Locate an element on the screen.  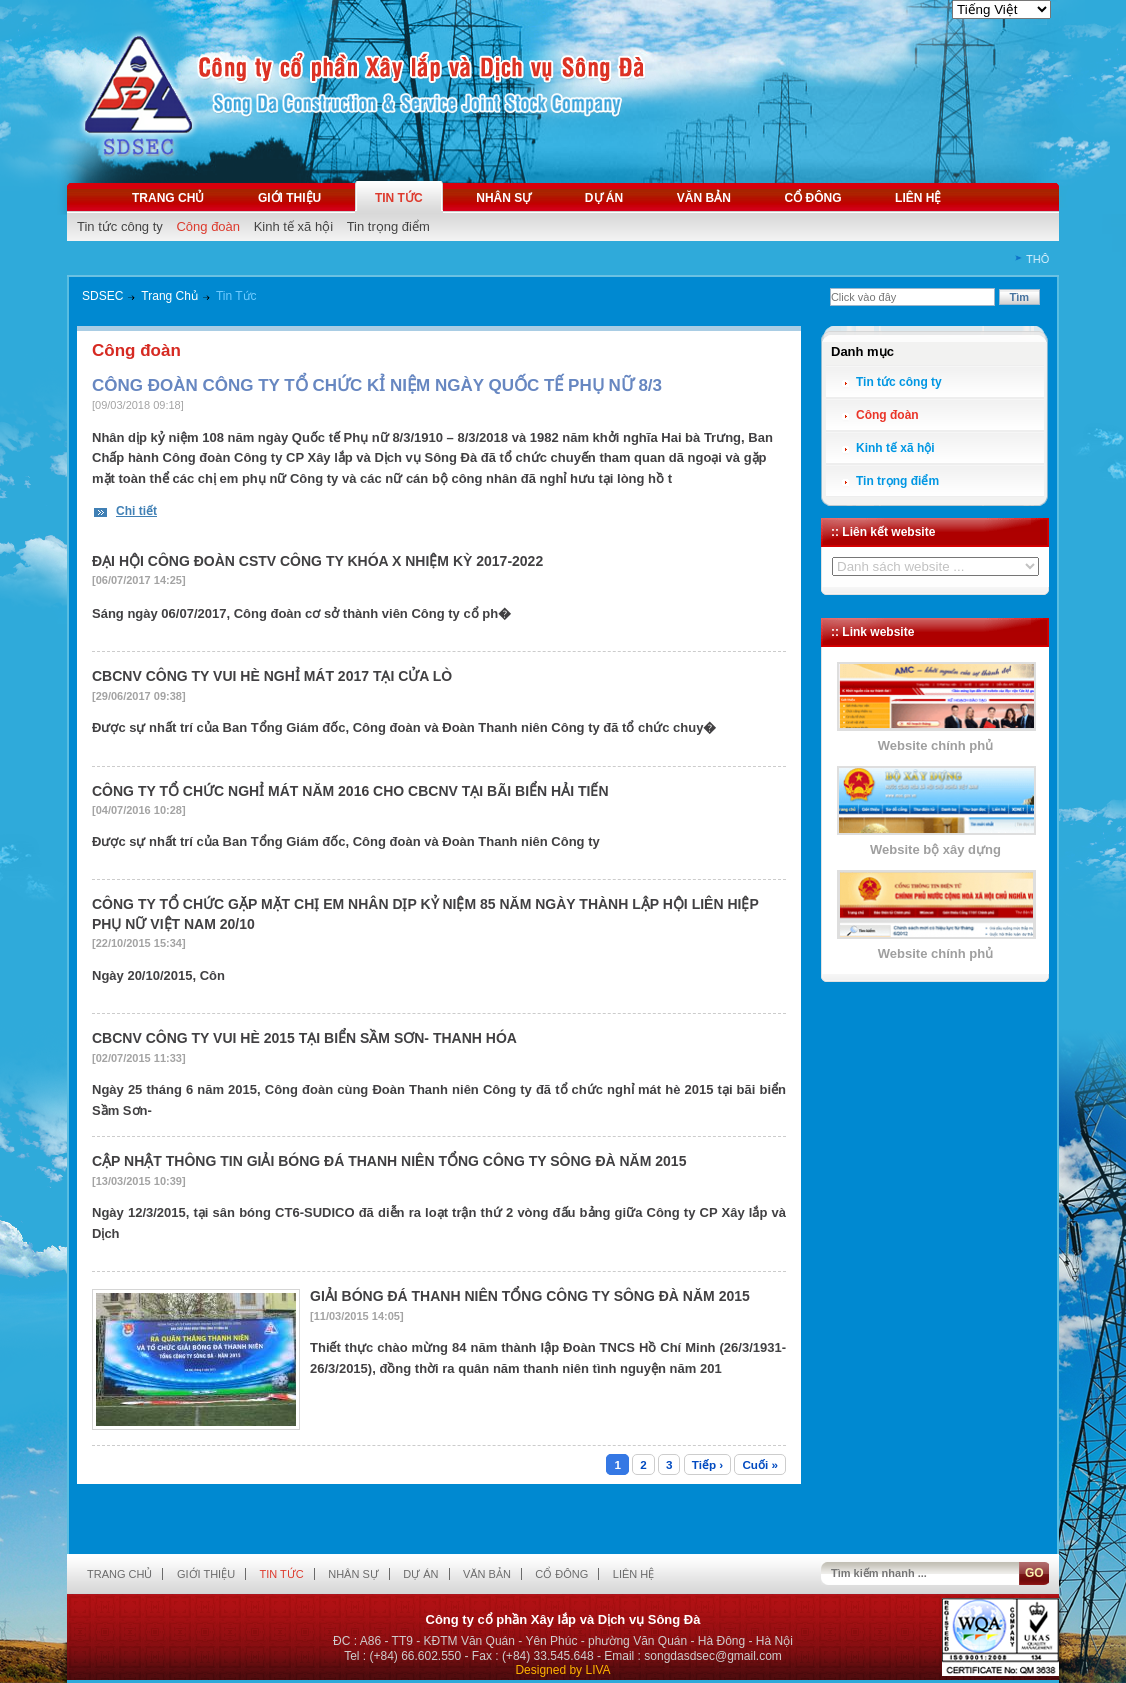
Kinh tế xã hội is located at coordinates (293, 226).